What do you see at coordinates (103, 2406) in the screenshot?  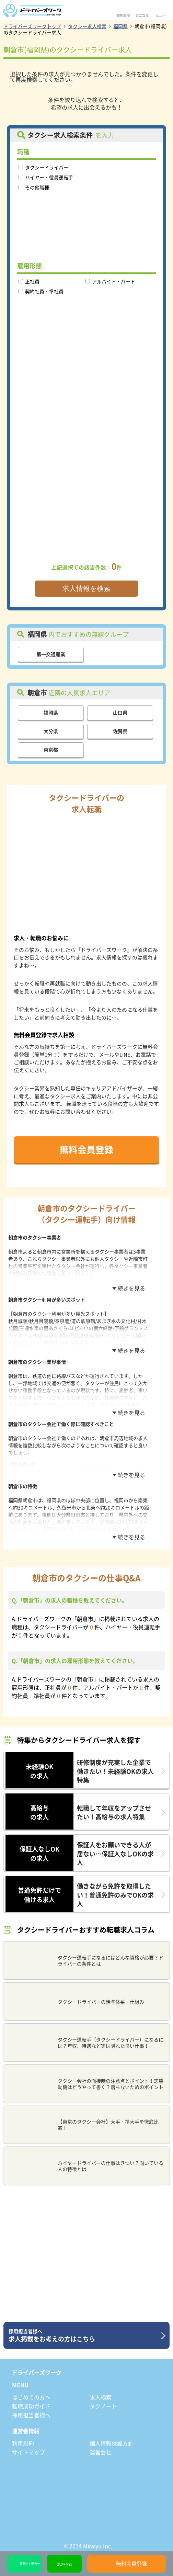 I see `タクノート` at bounding box center [103, 2406].